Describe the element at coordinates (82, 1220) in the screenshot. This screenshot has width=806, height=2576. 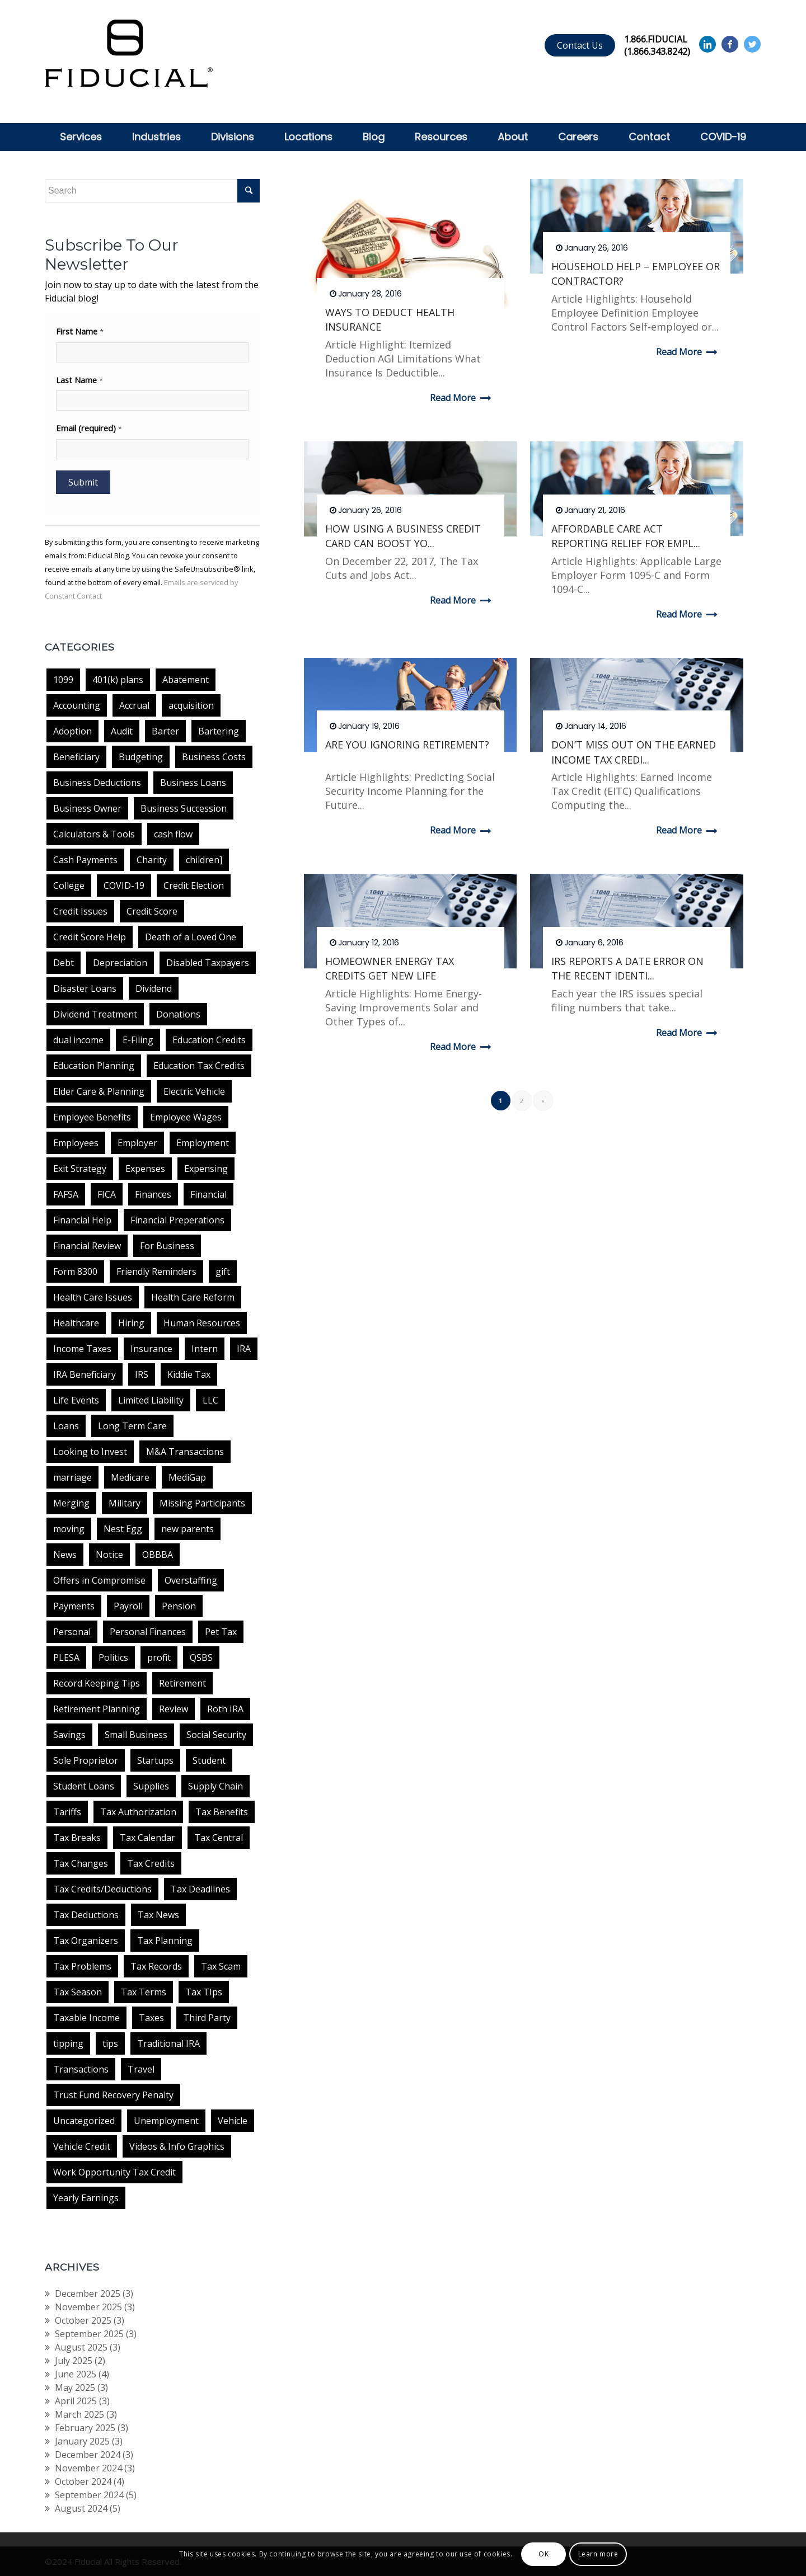
I see `Financial Help` at that location.